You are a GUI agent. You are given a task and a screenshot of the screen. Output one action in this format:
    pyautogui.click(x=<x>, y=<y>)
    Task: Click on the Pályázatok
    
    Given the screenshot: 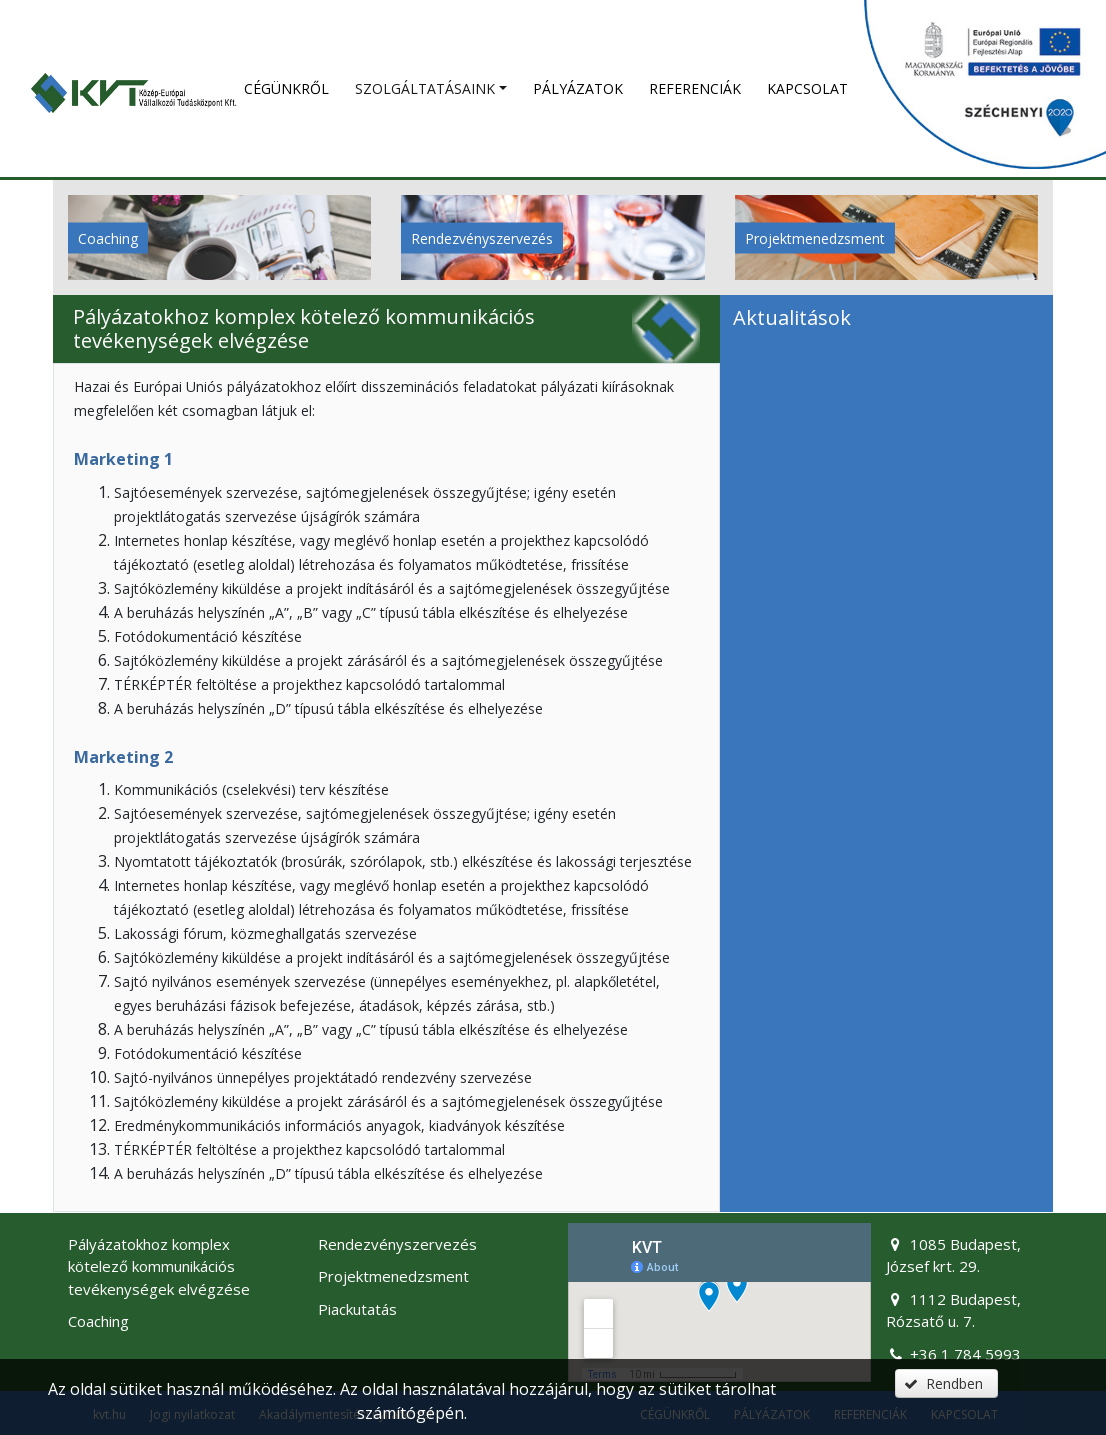 What is the action you would take?
    pyautogui.click(x=578, y=88)
    